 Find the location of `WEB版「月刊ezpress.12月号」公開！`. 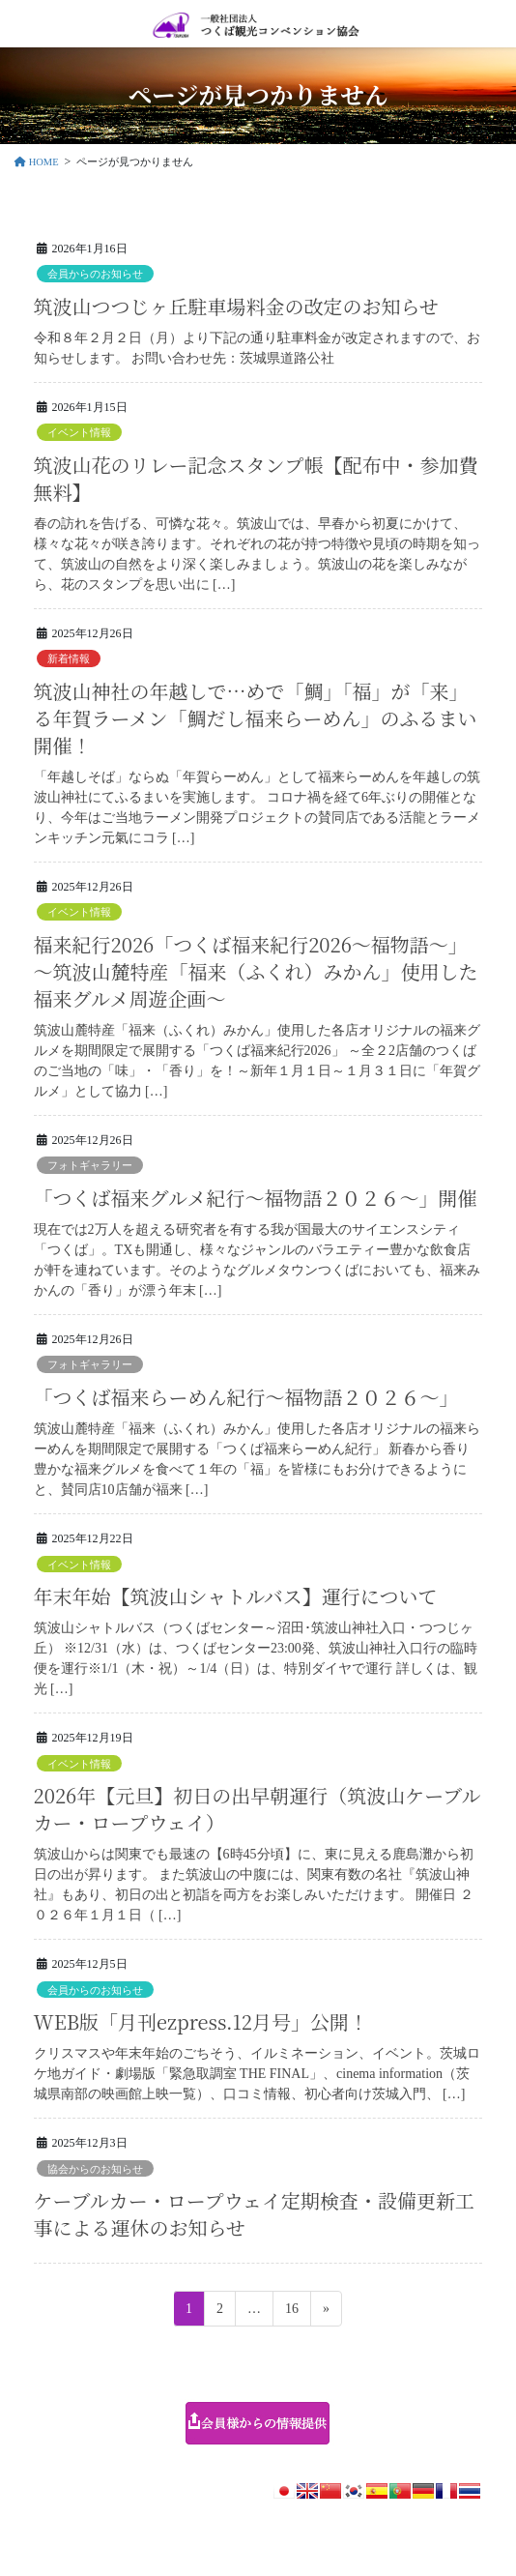

WEB版「月刊ezpress.12月号」公開！ is located at coordinates (201, 2021).